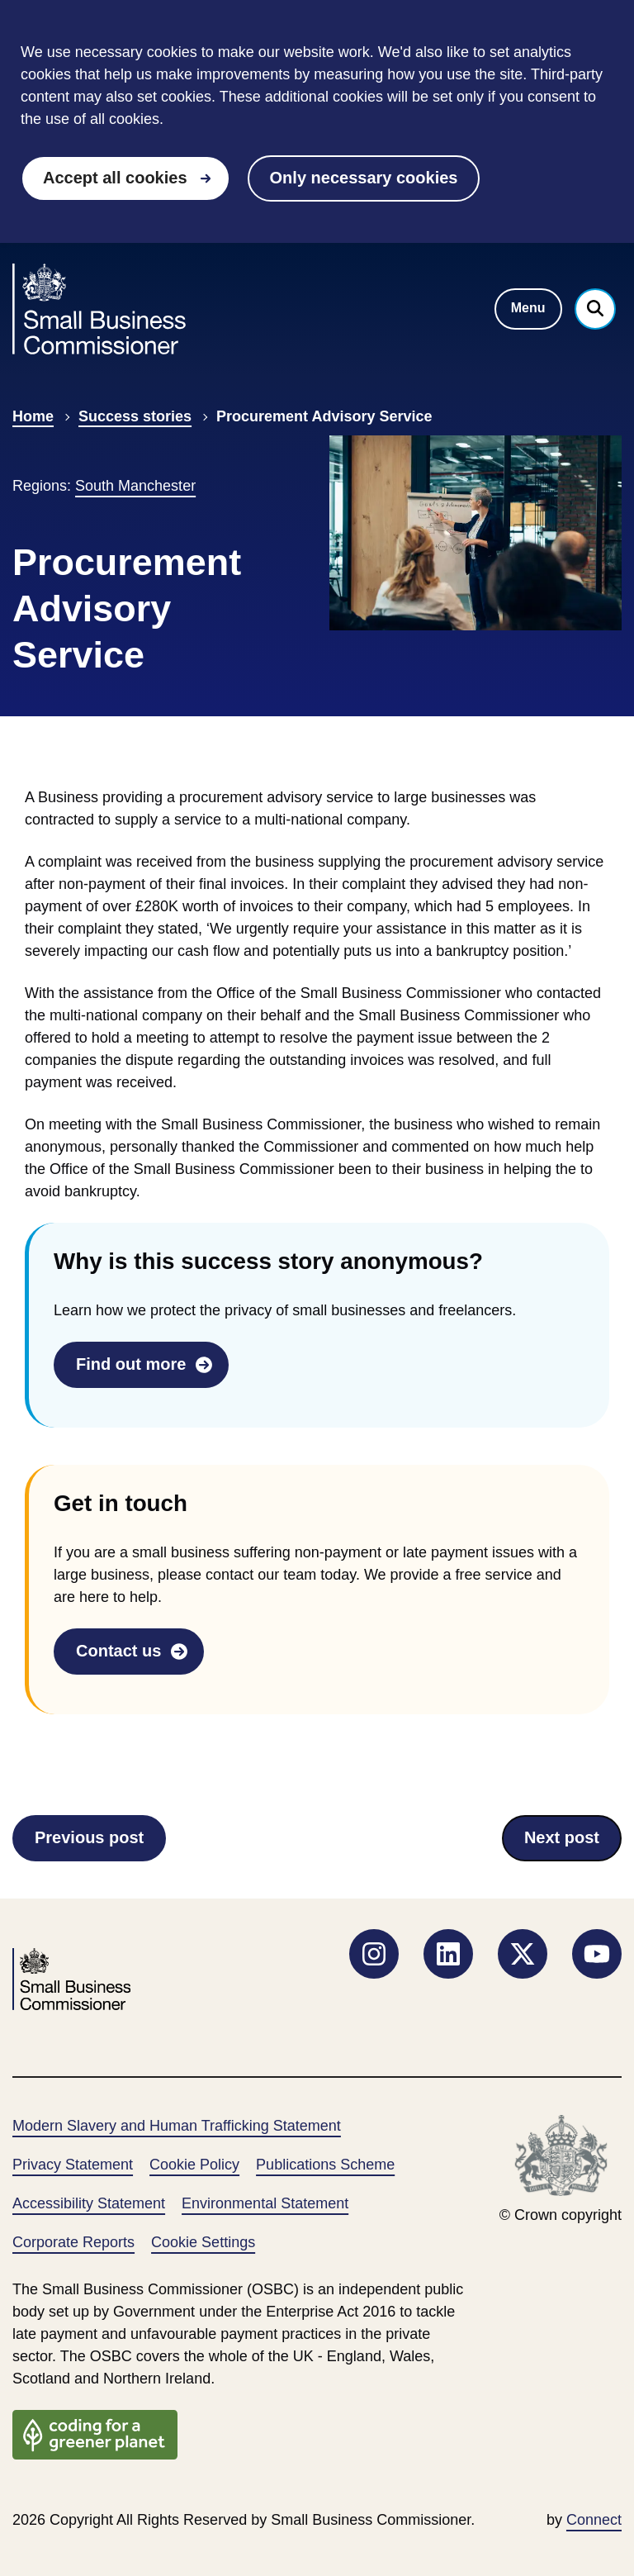 The height and width of the screenshot is (2576, 634). Describe the element at coordinates (364, 178) in the screenshot. I see `Only necessary cookies` at that location.